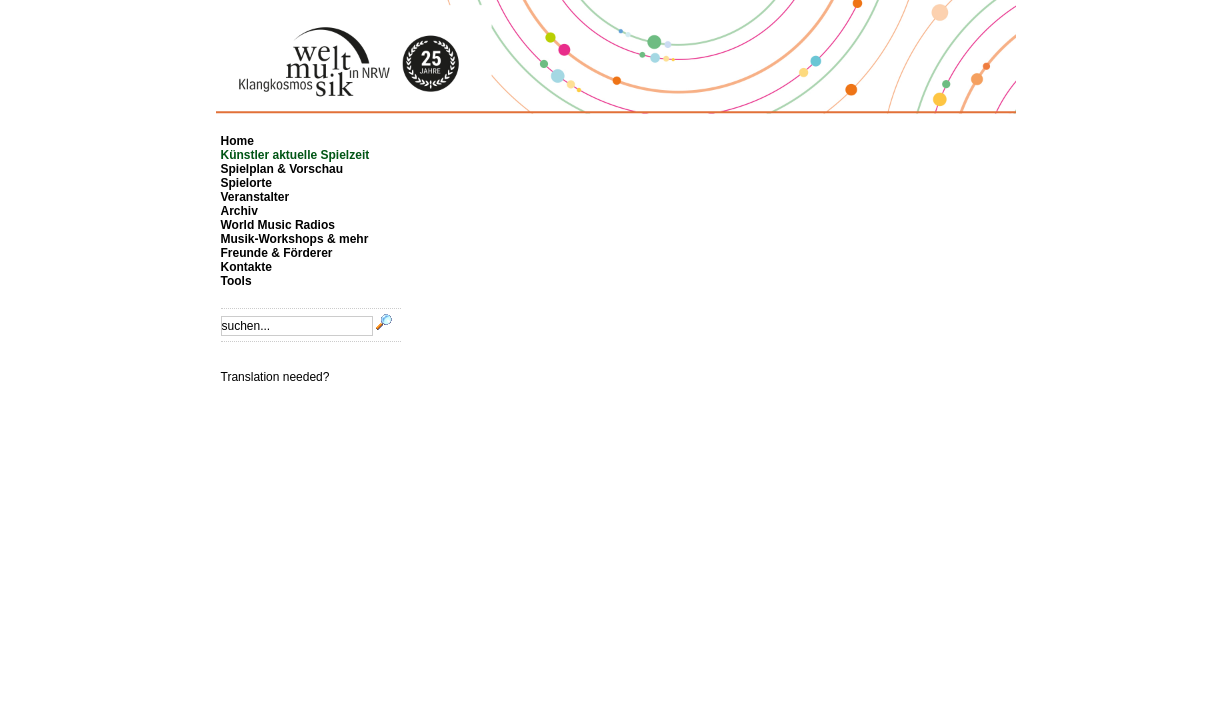 The image size is (1231, 720). I want to click on Tools, so click(236, 281).